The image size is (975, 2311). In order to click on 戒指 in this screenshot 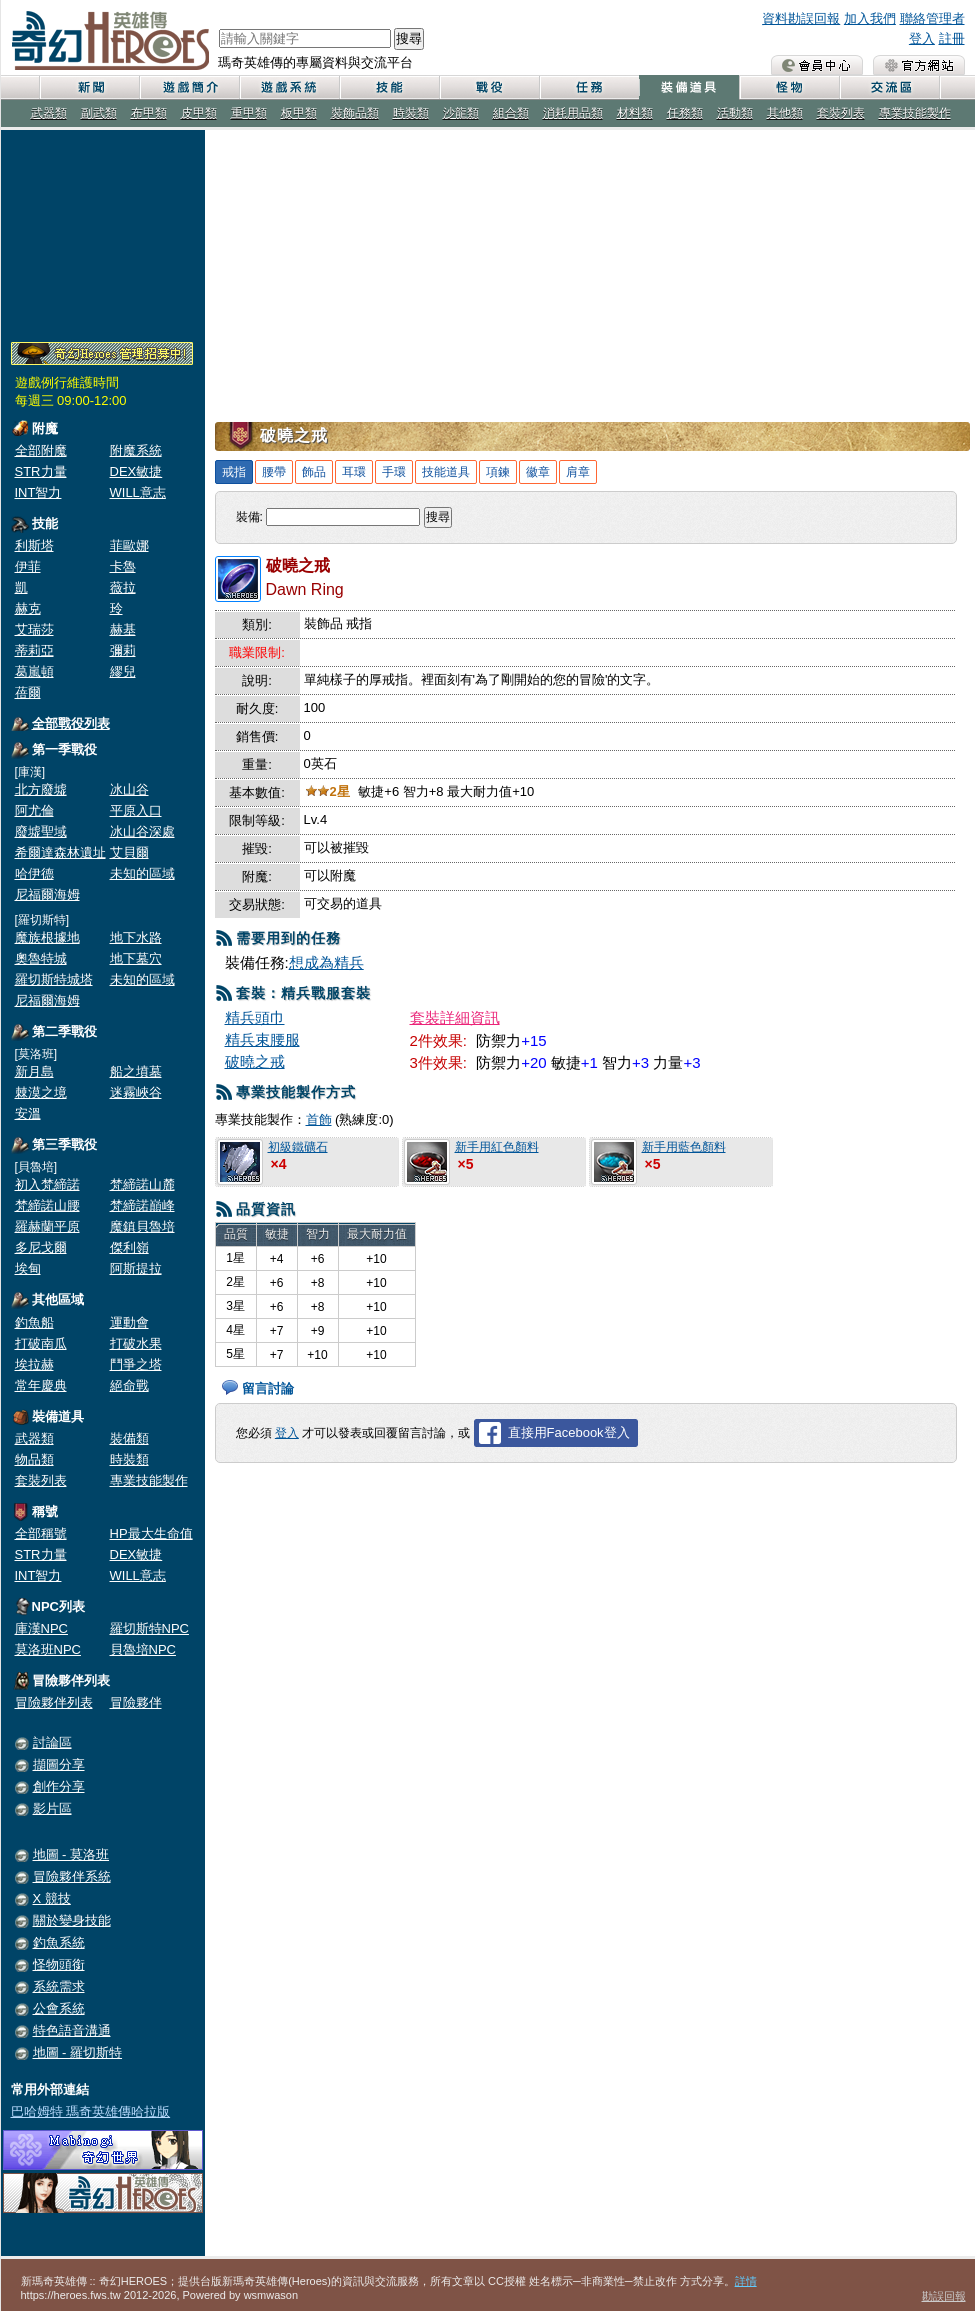, I will do `click(234, 472)`.